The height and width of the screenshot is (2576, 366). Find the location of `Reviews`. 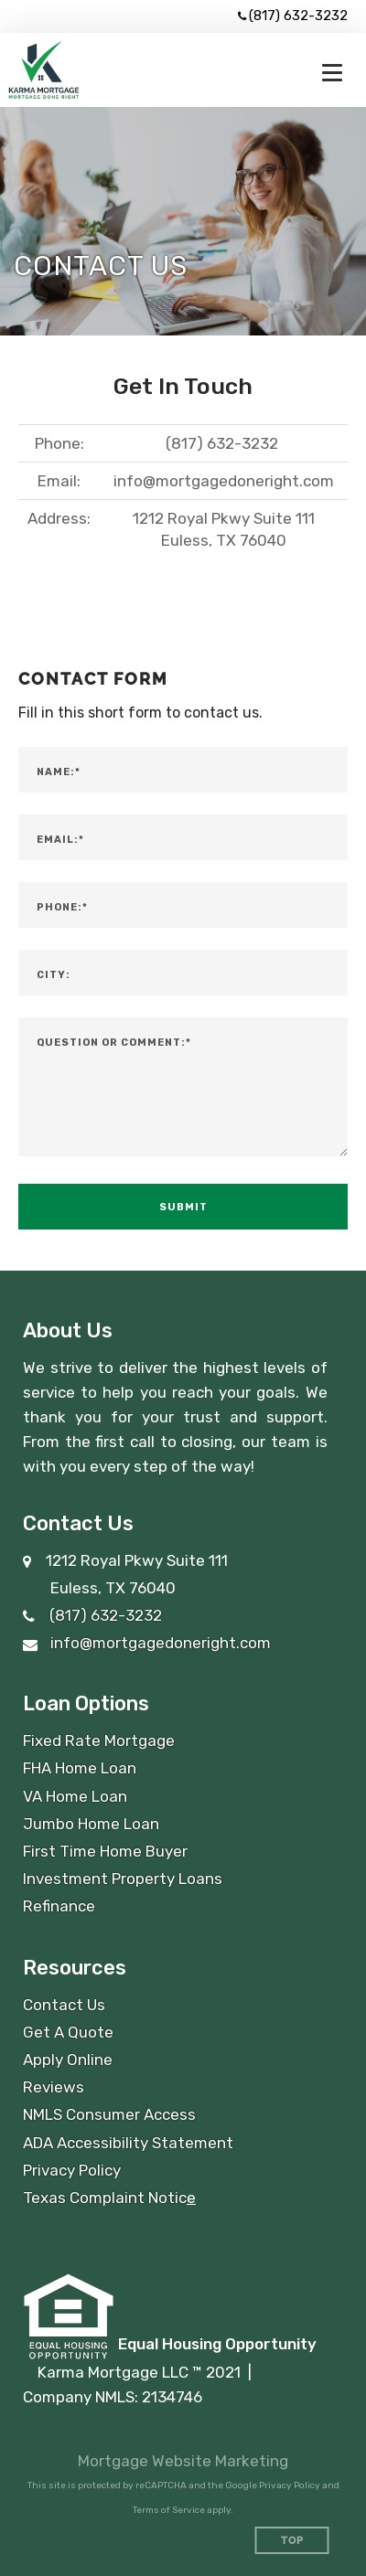

Reviews is located at coordinates (53, 2087).